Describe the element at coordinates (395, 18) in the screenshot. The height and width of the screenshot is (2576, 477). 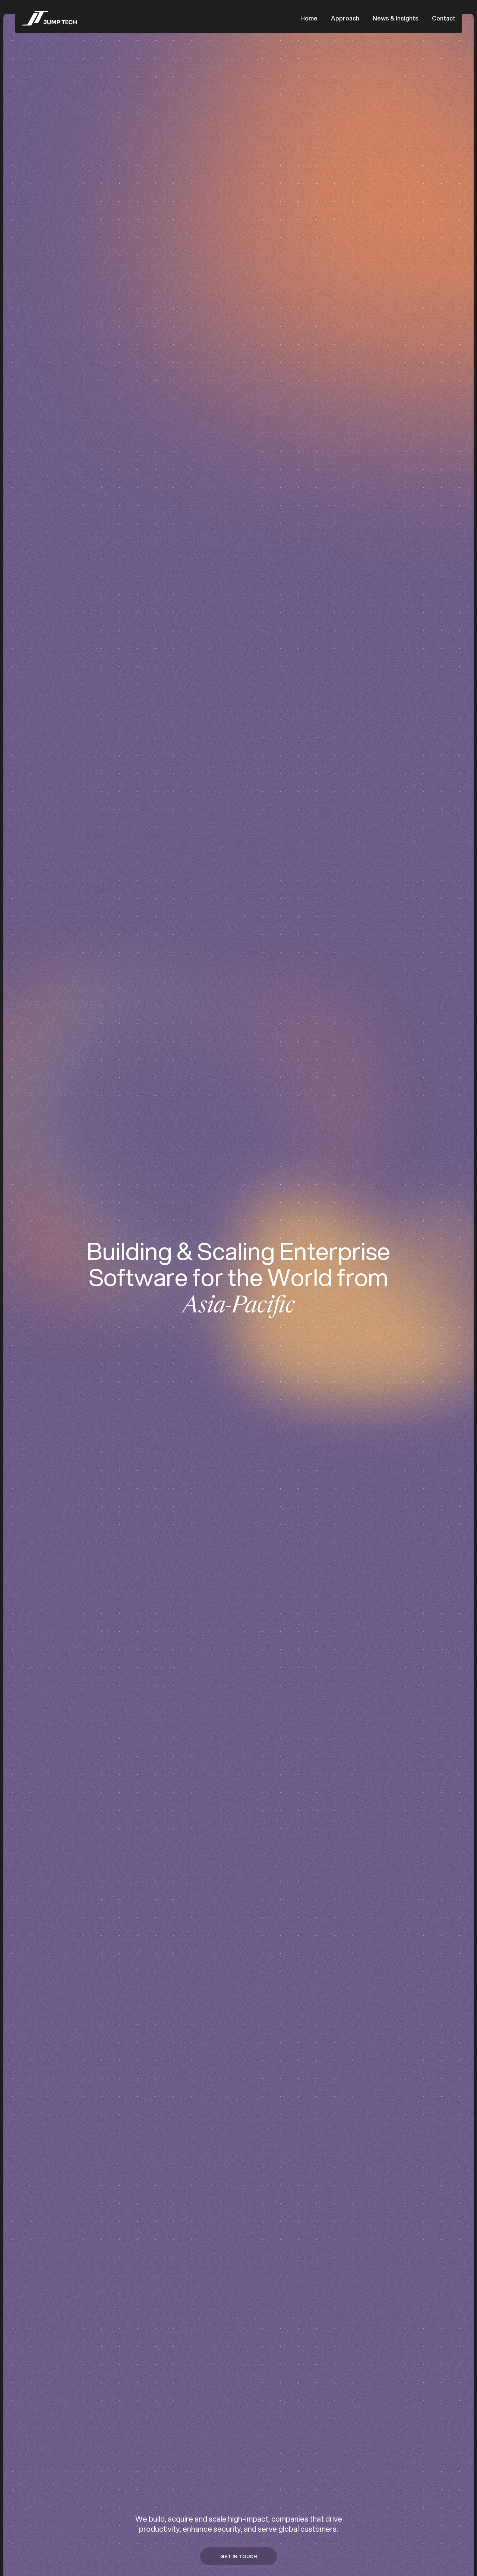
I see `News & Insights` at that location.